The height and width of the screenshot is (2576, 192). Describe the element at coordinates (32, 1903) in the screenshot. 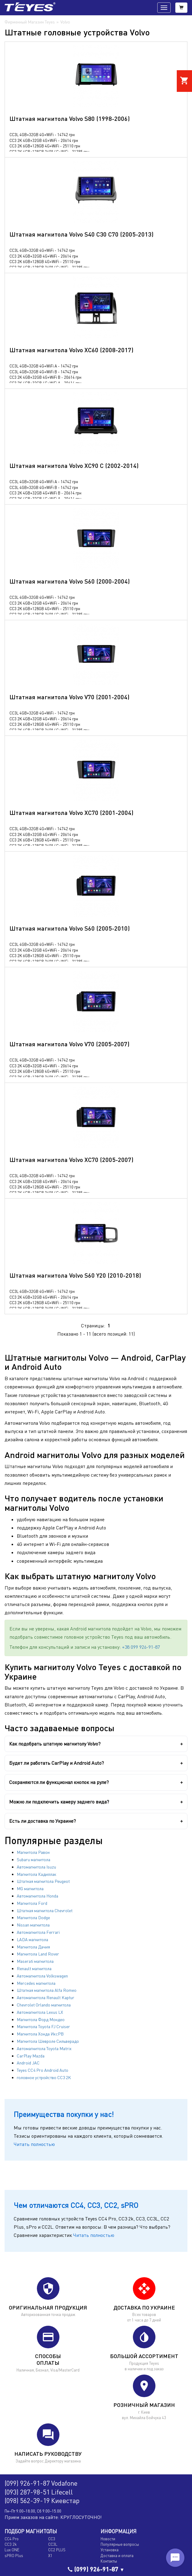

I see `Магнитола Ford` at that location.